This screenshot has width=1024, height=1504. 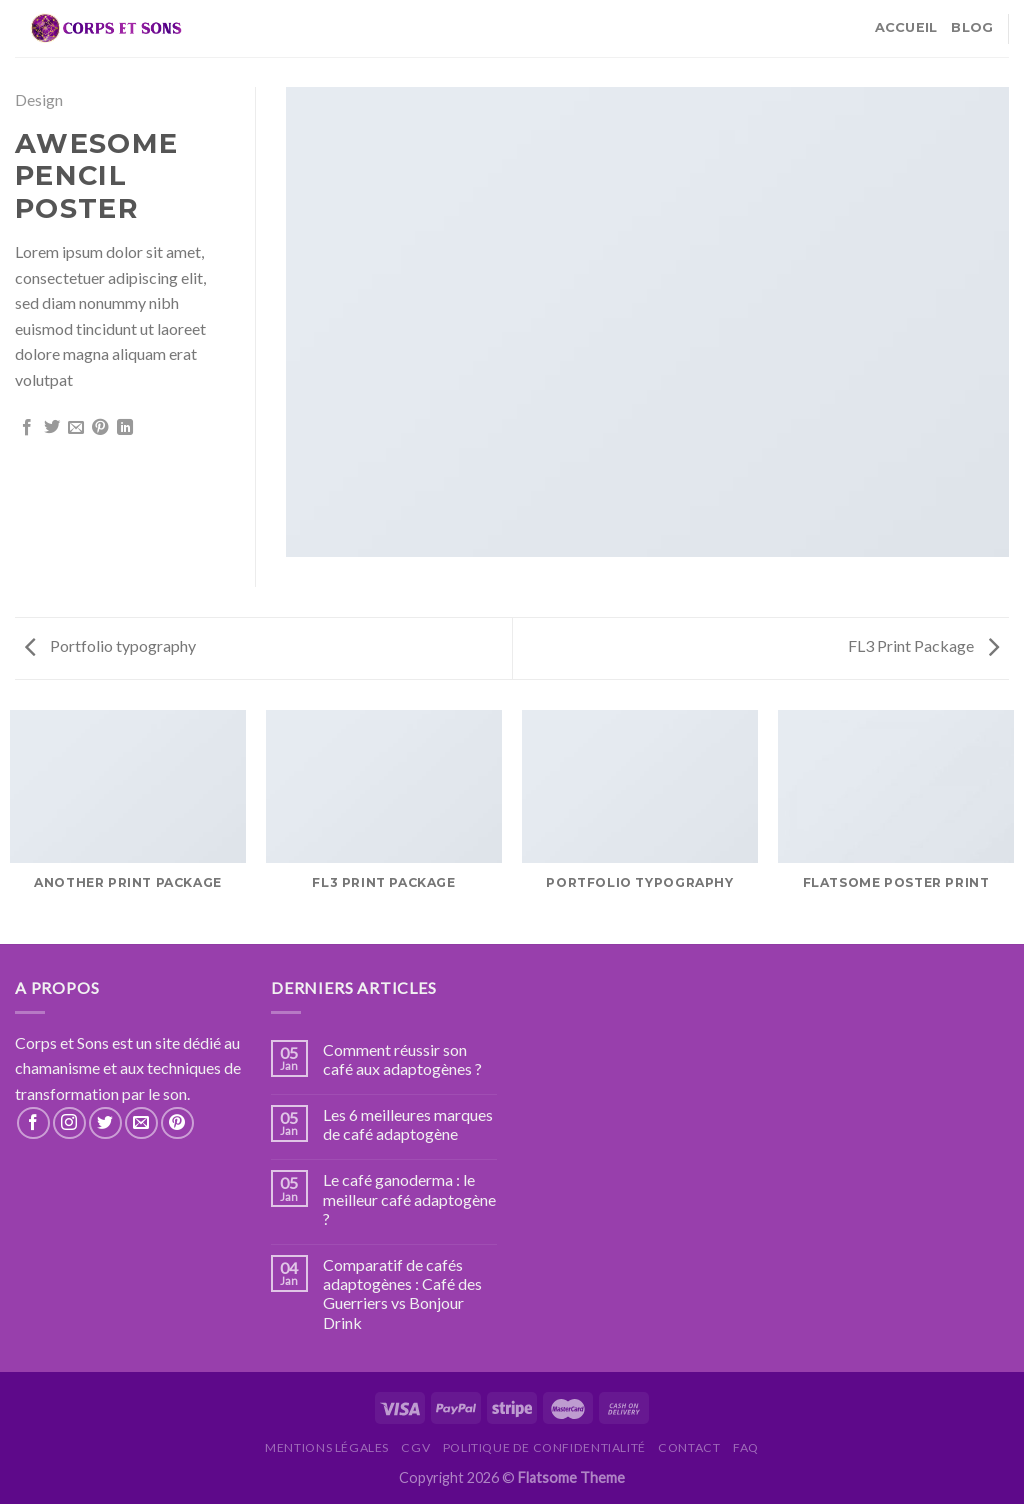 I want to click on Les 6 meilleures marques de café adaptogène, so click(x=408, y=1124).